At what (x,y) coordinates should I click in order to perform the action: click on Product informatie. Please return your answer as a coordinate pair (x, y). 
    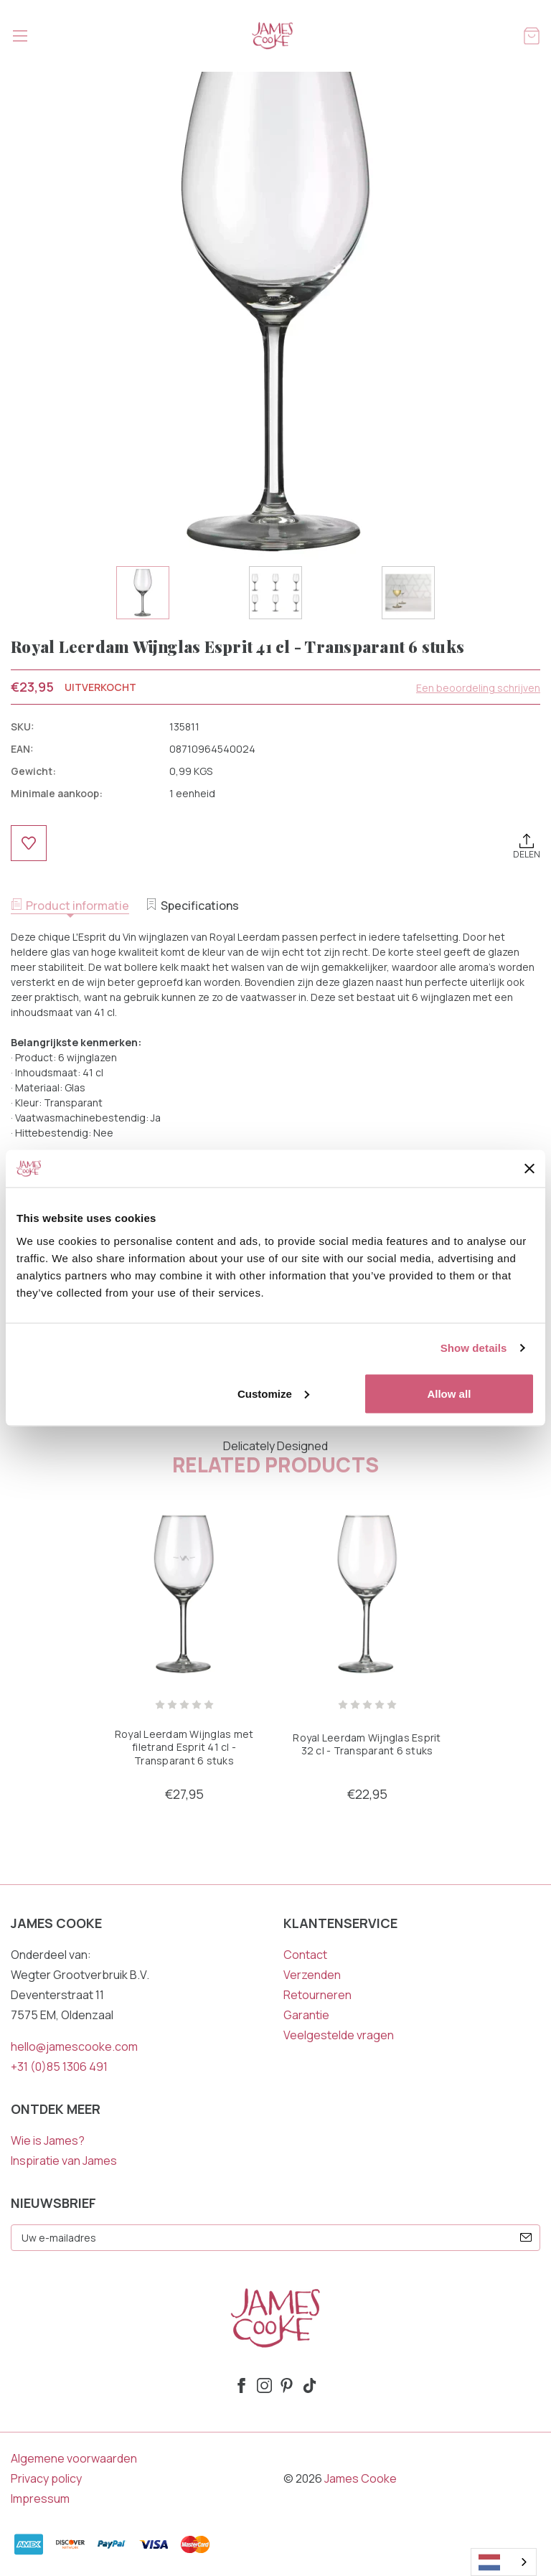
    Looking at the image, I should click on (70, 905).